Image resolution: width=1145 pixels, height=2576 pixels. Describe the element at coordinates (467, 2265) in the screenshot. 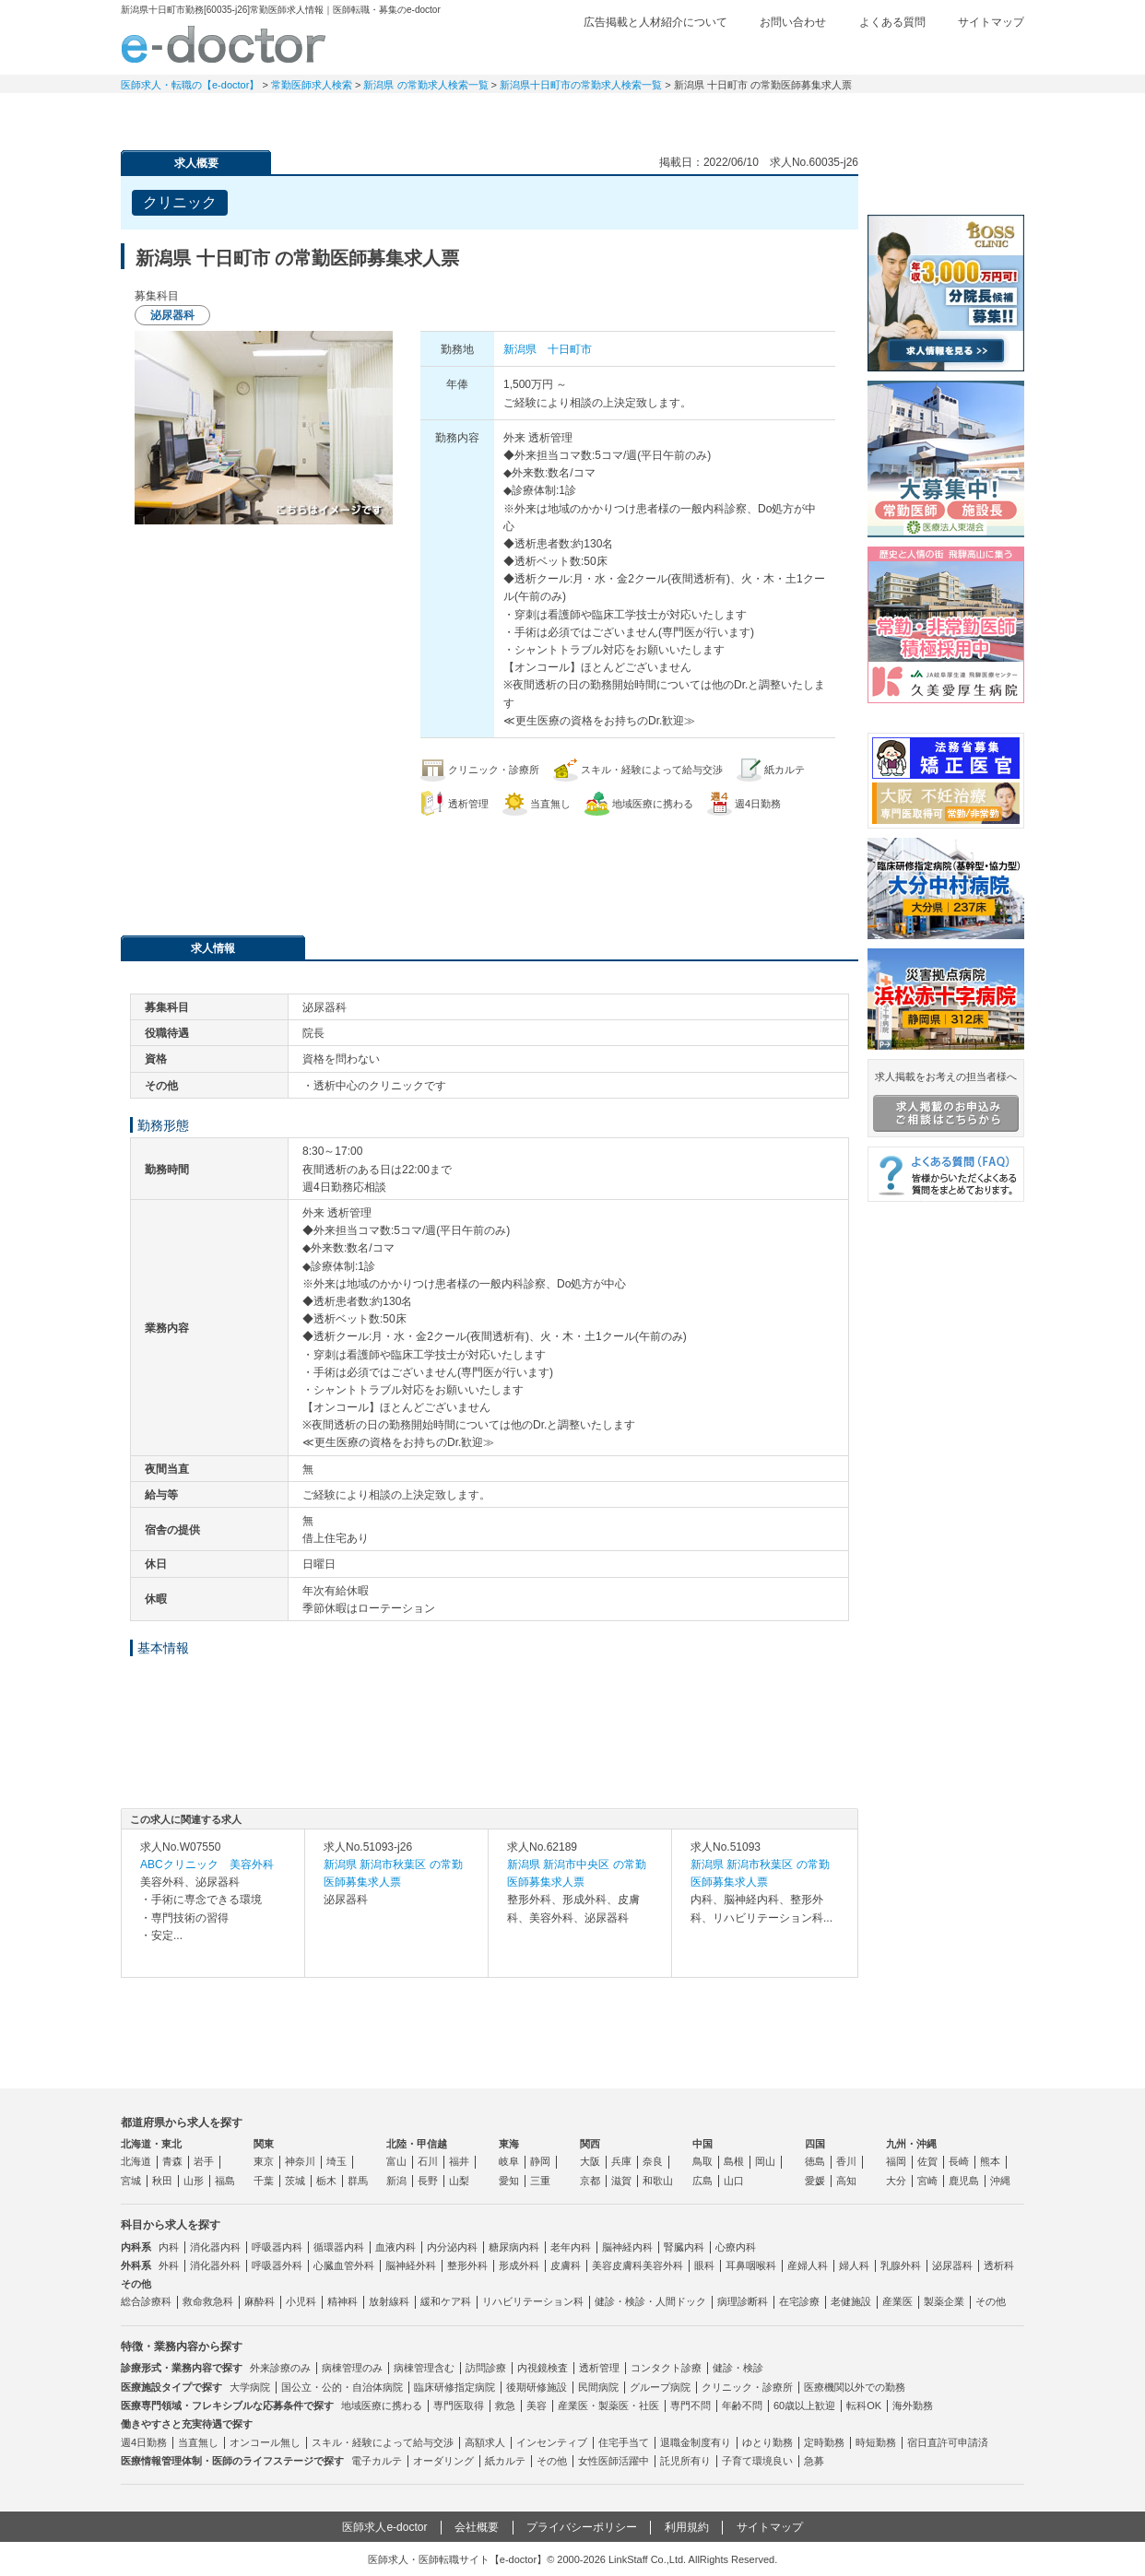

I see `整形外科` at that location.